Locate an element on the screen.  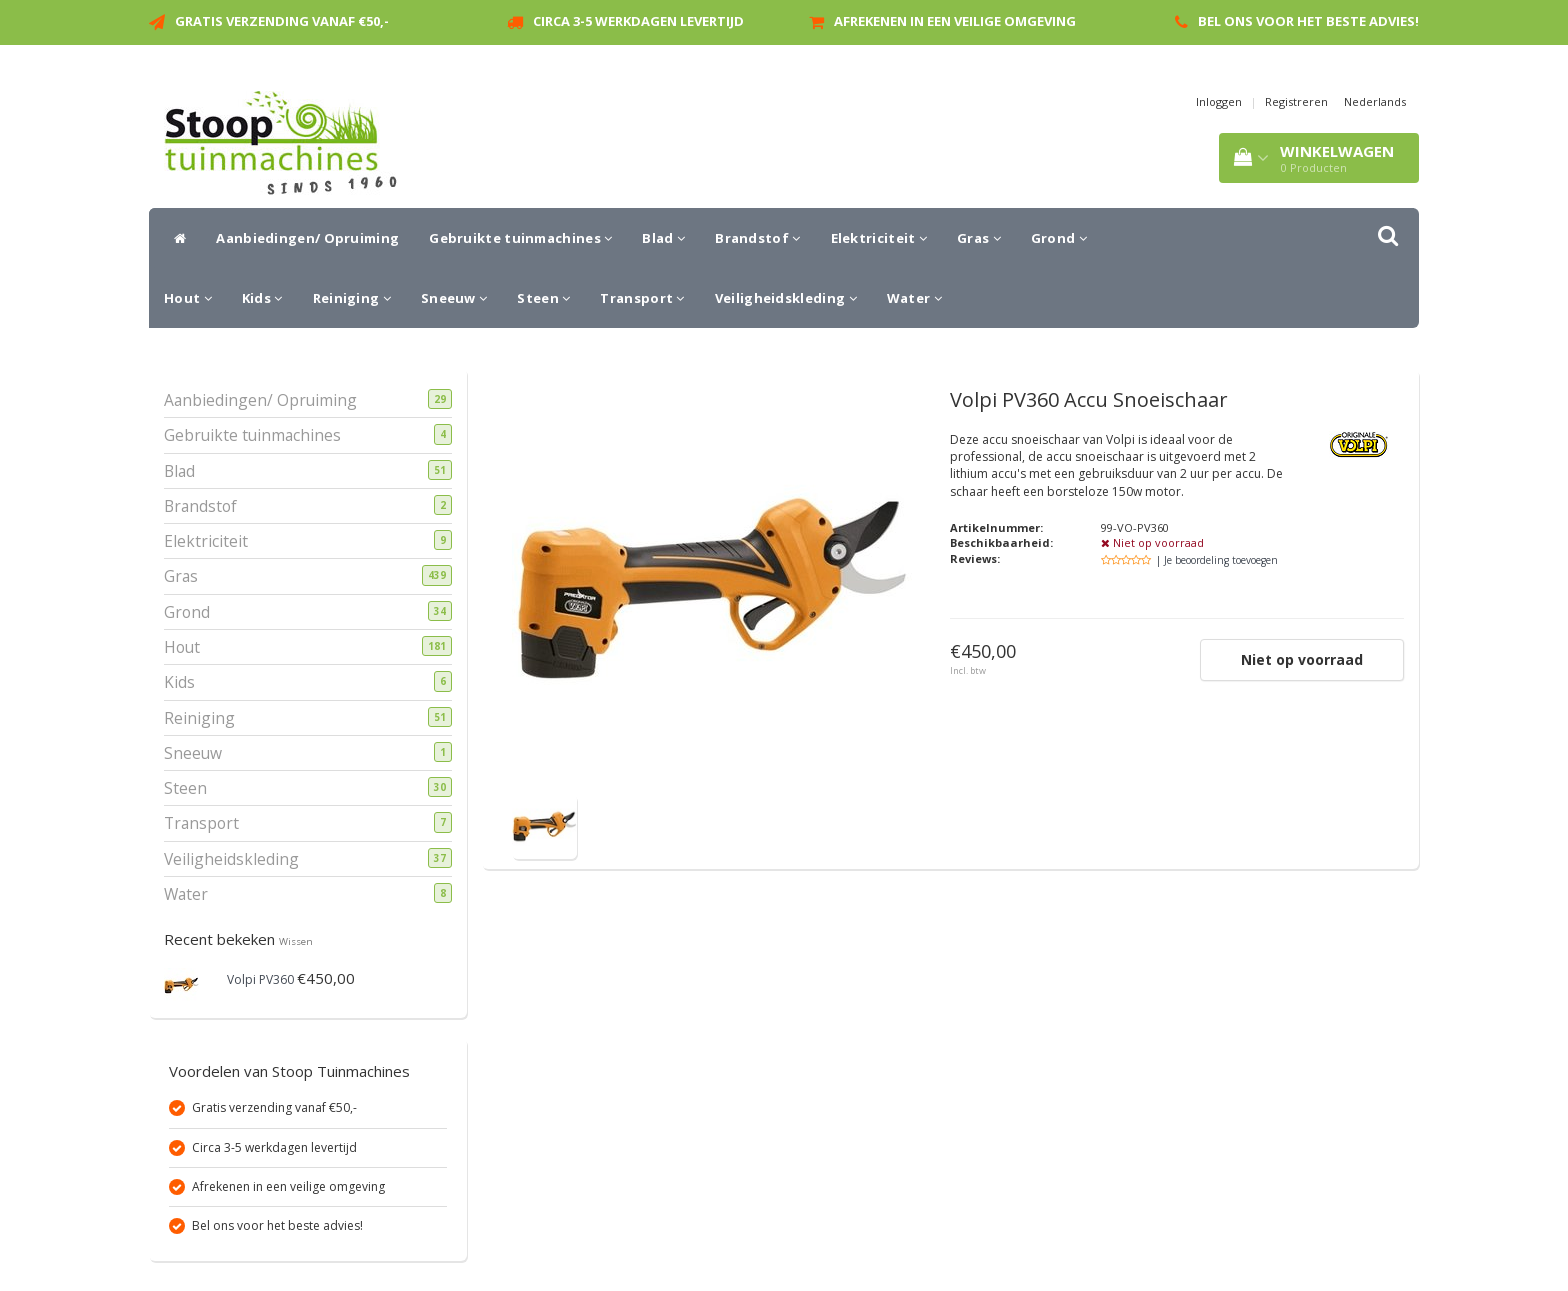
Nederlands is located at coordinates (1375, 101).